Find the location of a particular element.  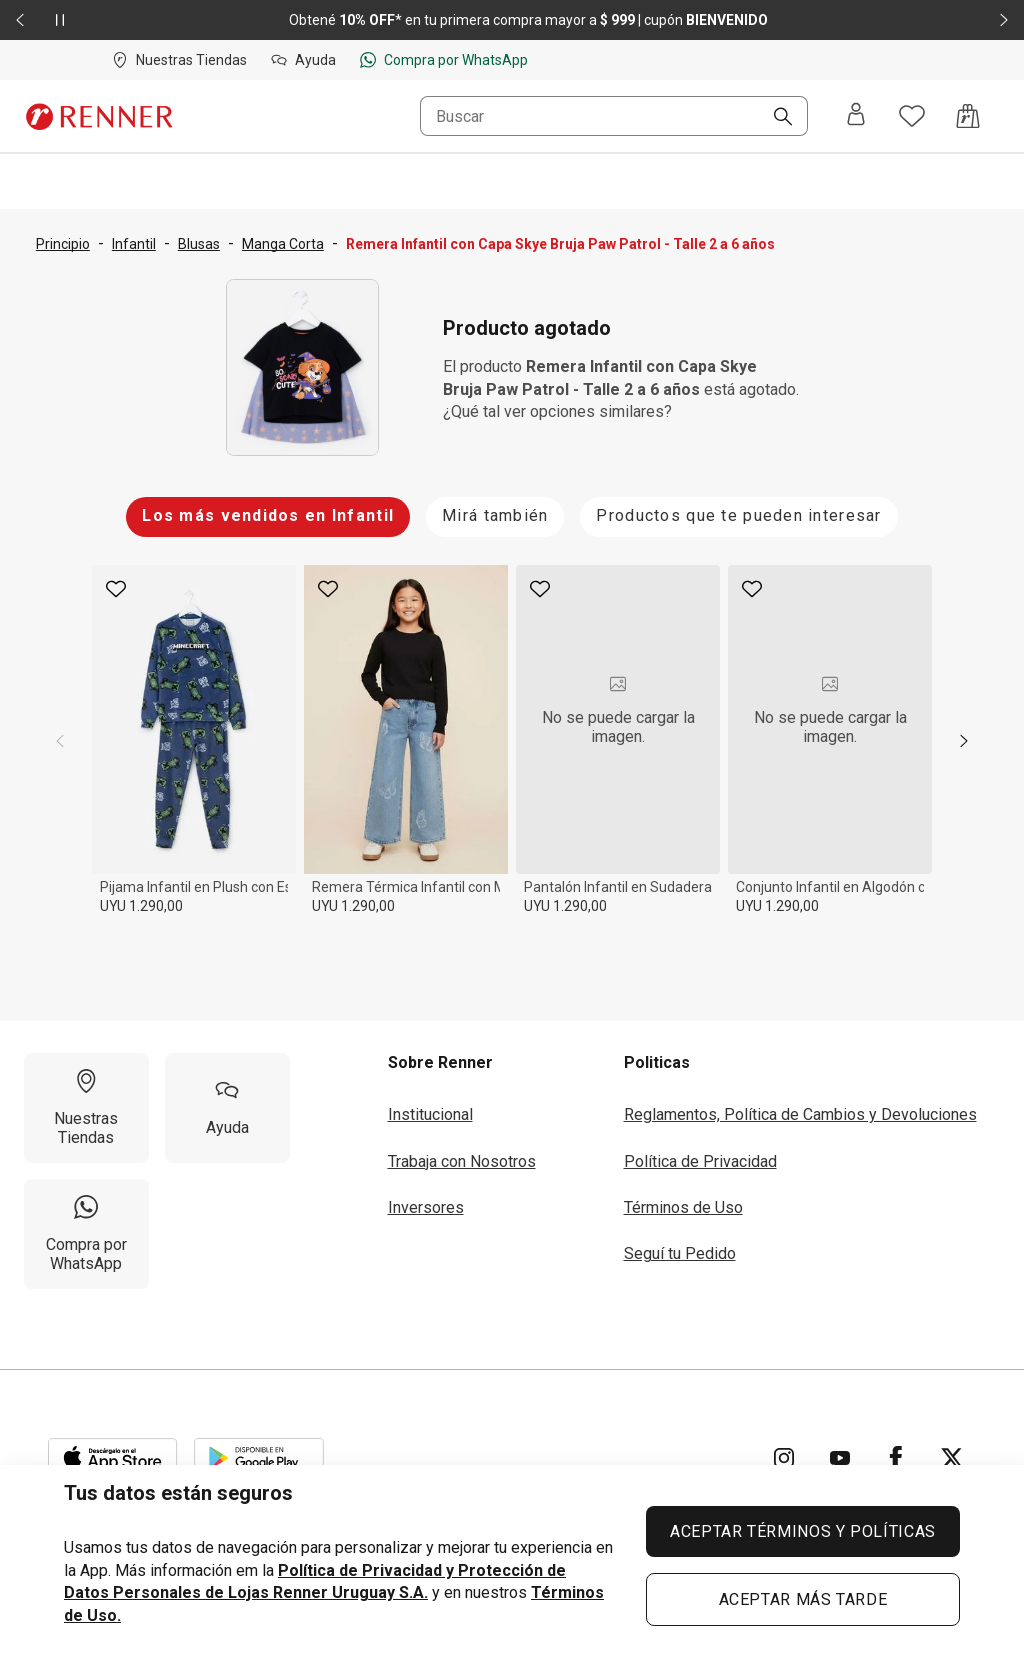

[Aplicación disponible en Download Apple Store] is located at coordinates (113, 1458).